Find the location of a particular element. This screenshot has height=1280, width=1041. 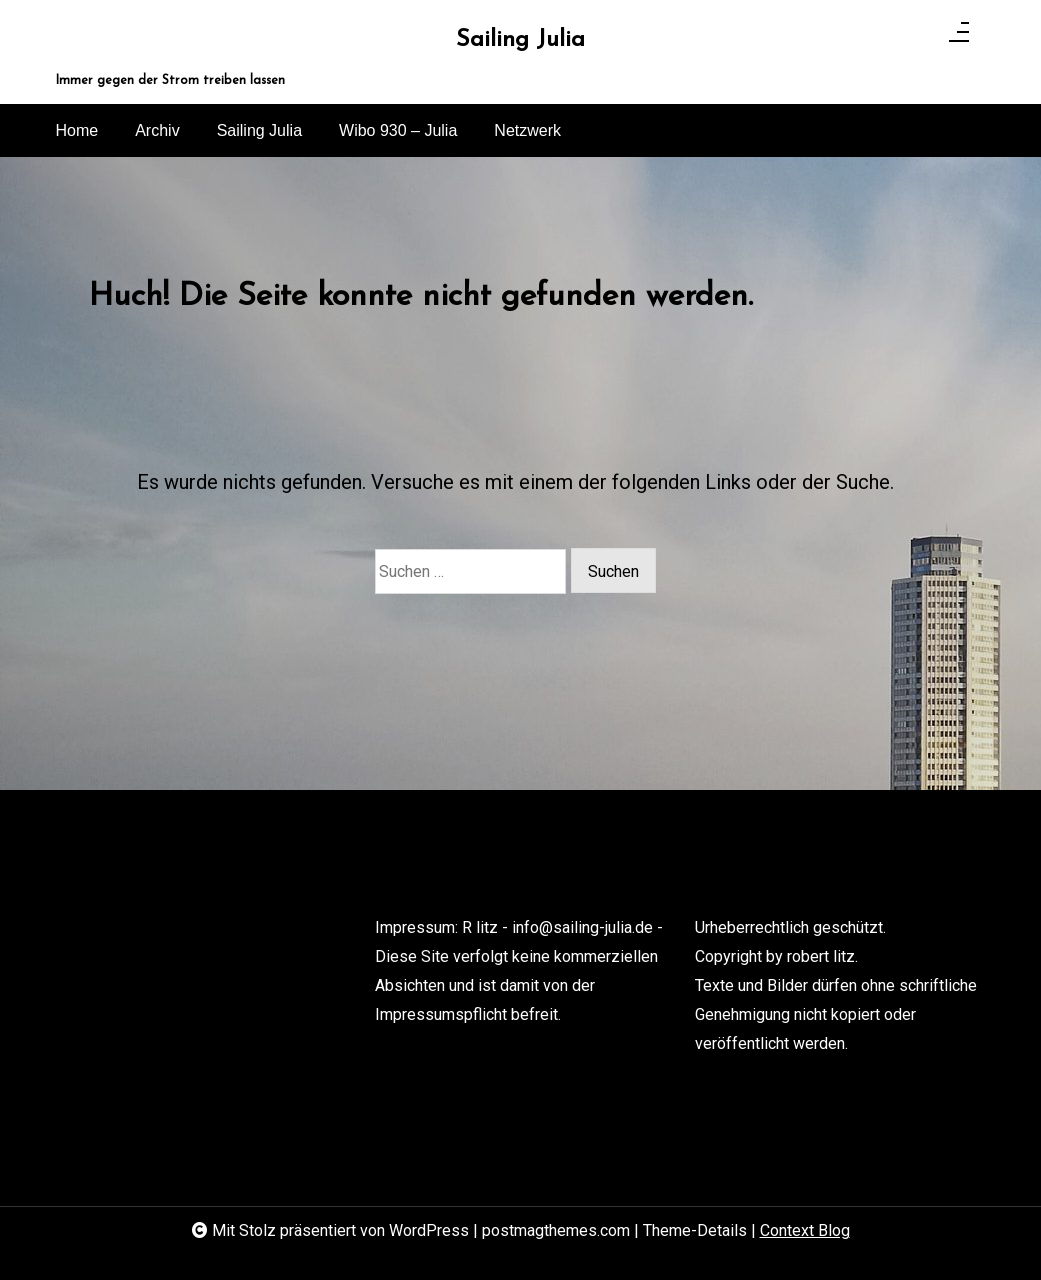

Netzwerk is located at coordinates (527, 130).